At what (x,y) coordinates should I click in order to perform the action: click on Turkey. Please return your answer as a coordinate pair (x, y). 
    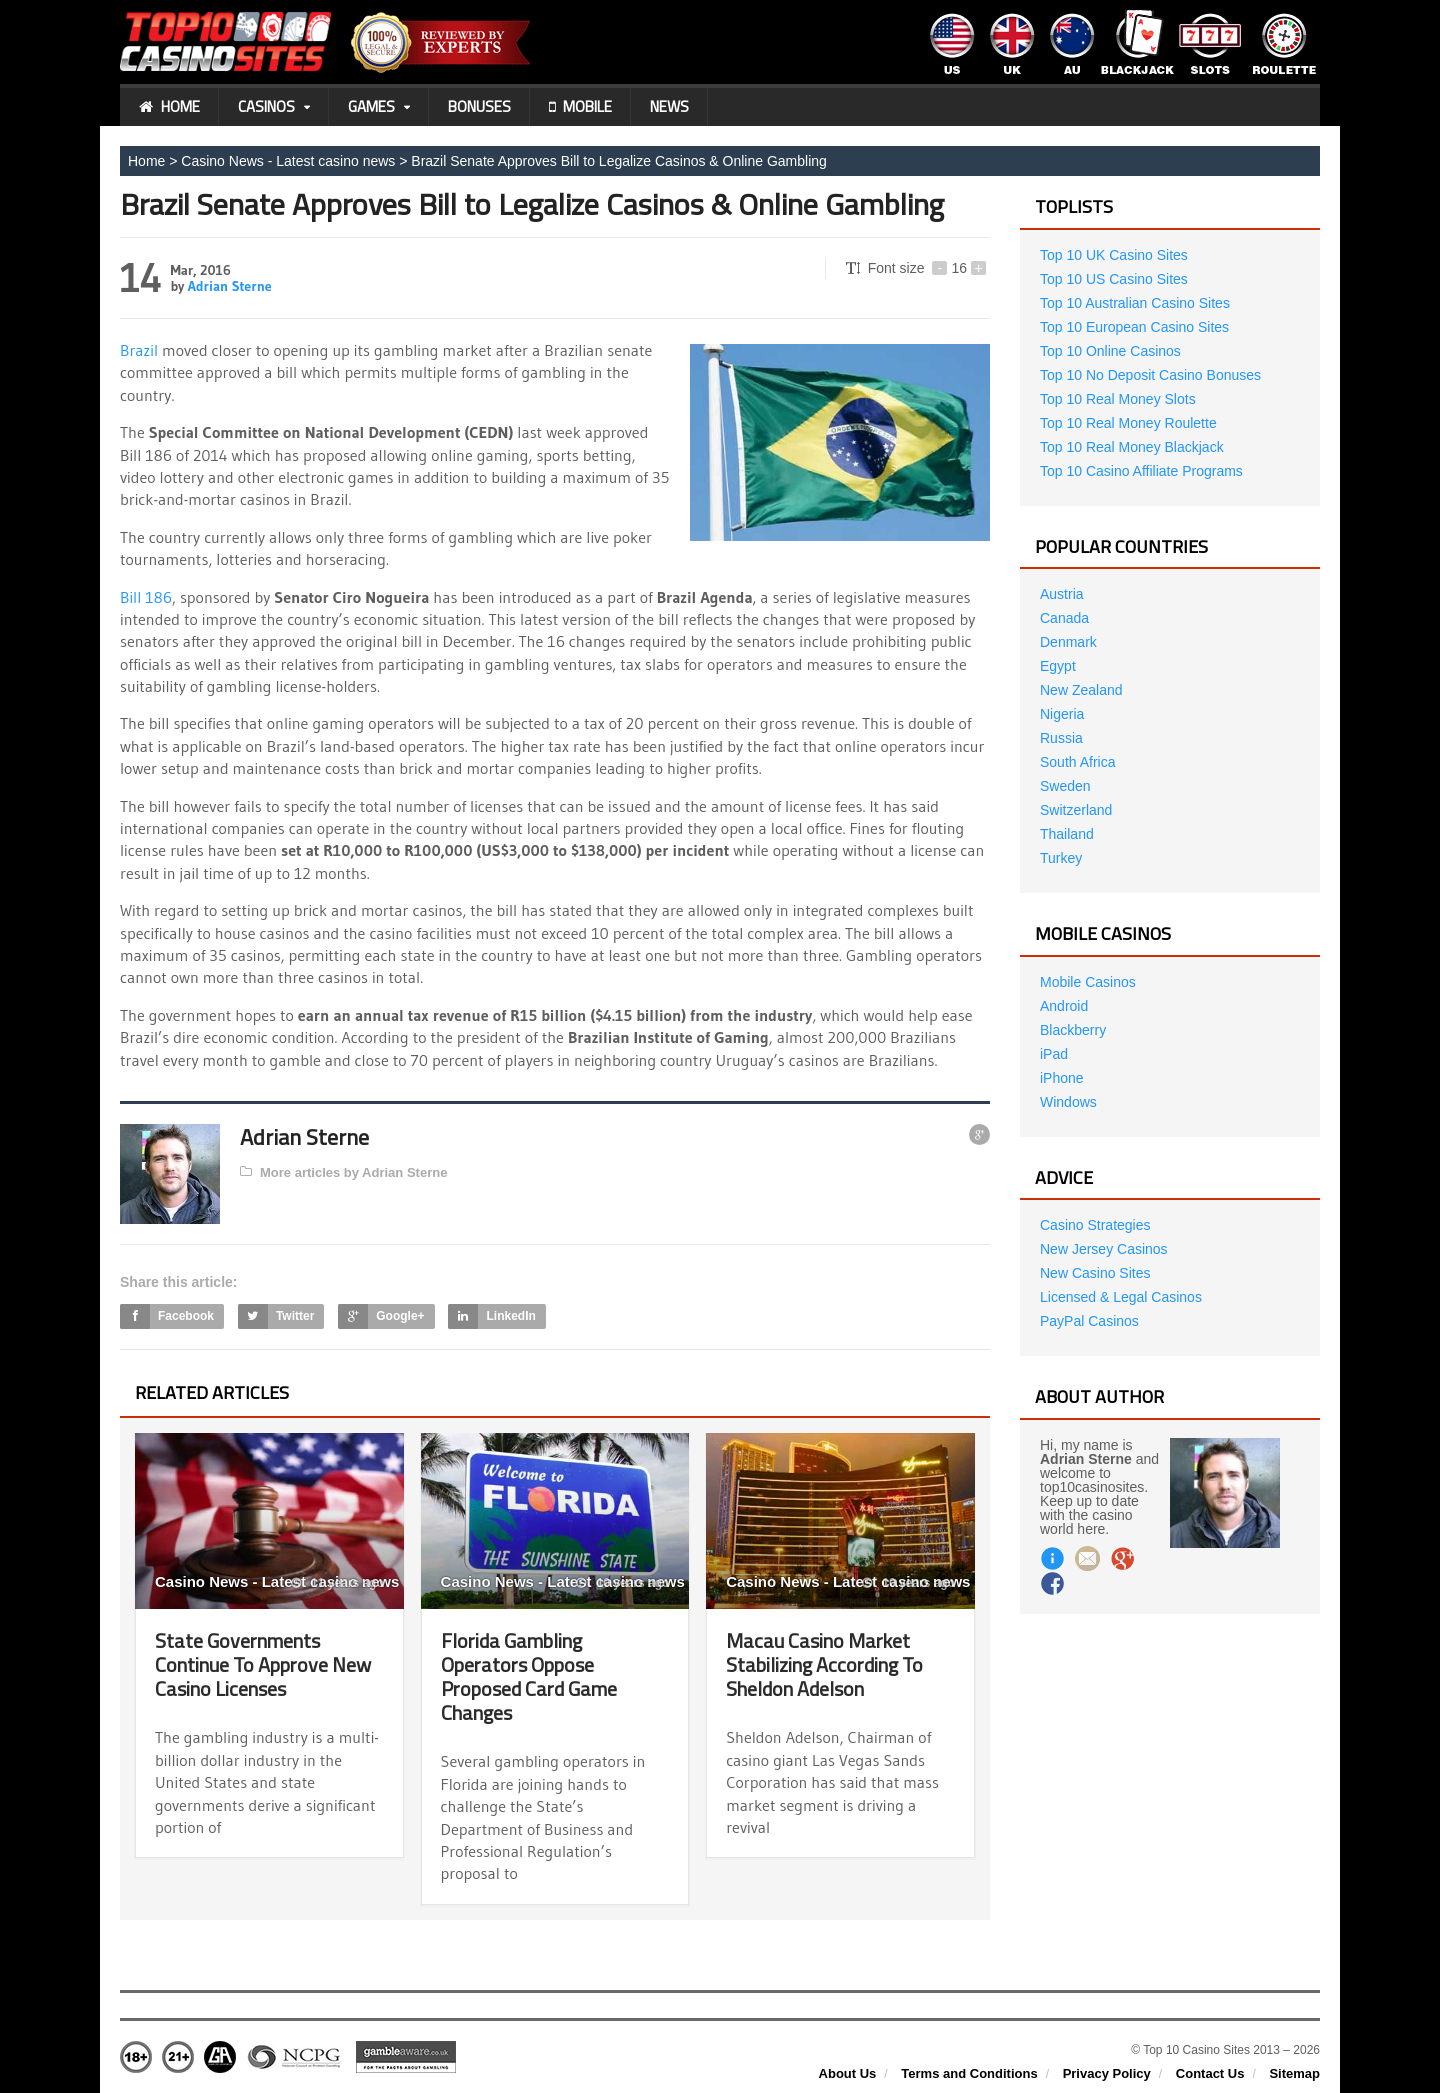
    Looking at the image, I should click on (1061, 858).